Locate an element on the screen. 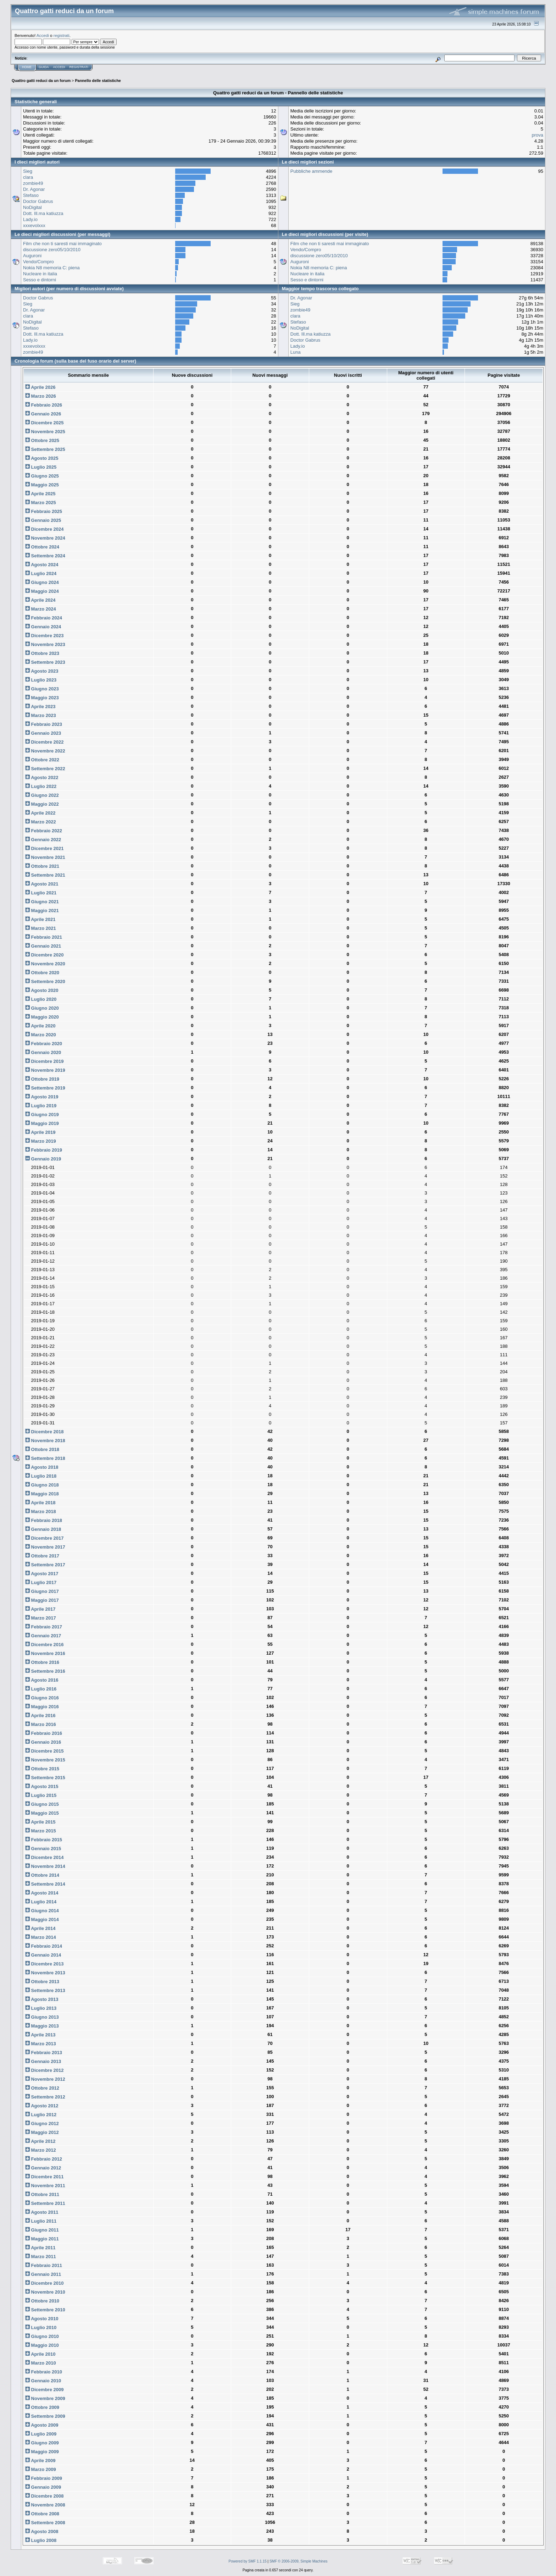 This screenshot has width=556, height=2576. Gennaio 2026 is located at coordinates (43, 414).